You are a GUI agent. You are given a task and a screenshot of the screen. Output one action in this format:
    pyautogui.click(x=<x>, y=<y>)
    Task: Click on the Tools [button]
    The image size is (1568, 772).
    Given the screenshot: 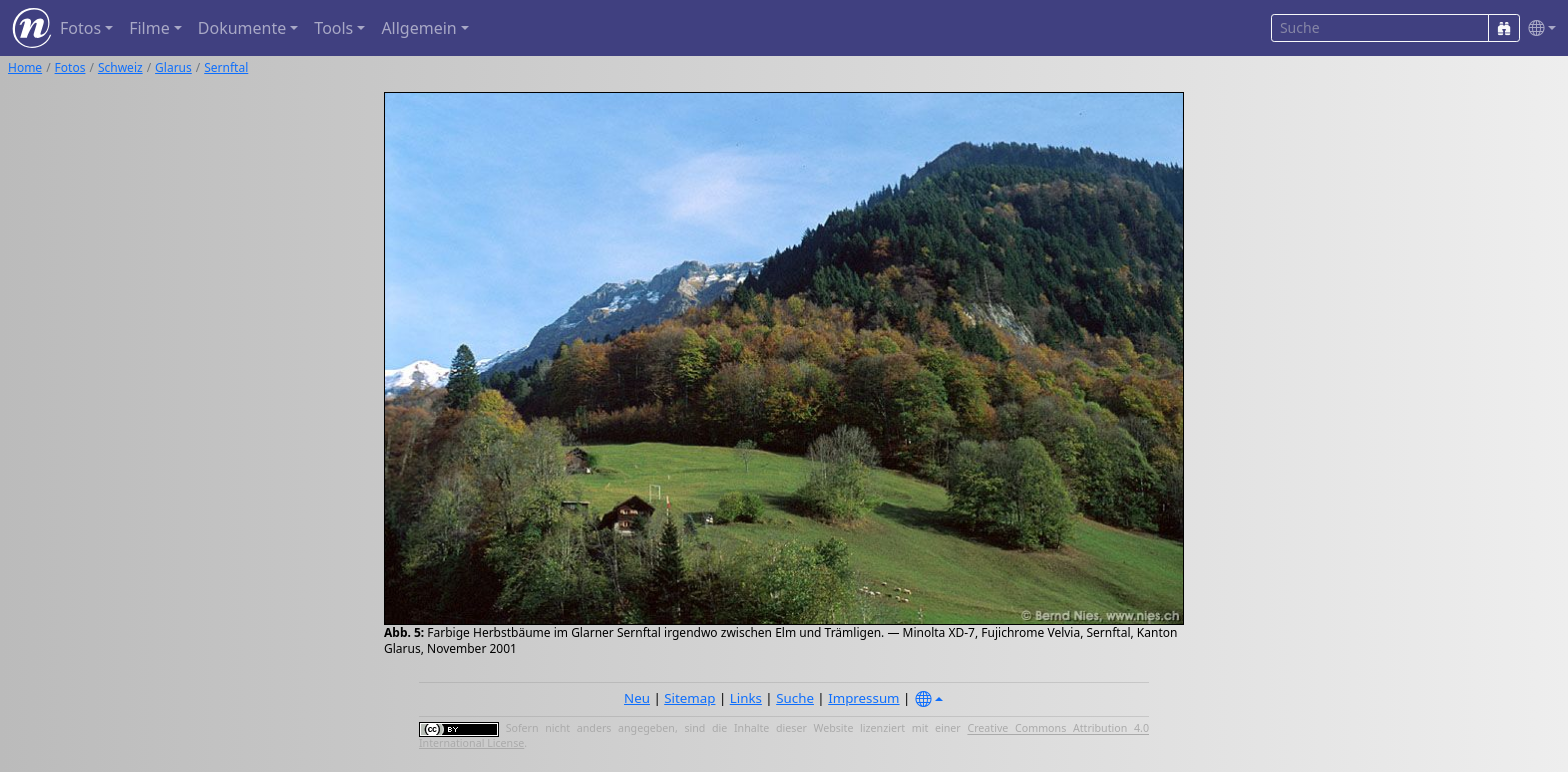 What is the action you would take?
    pyautogui.click(x=333, y=28)
    